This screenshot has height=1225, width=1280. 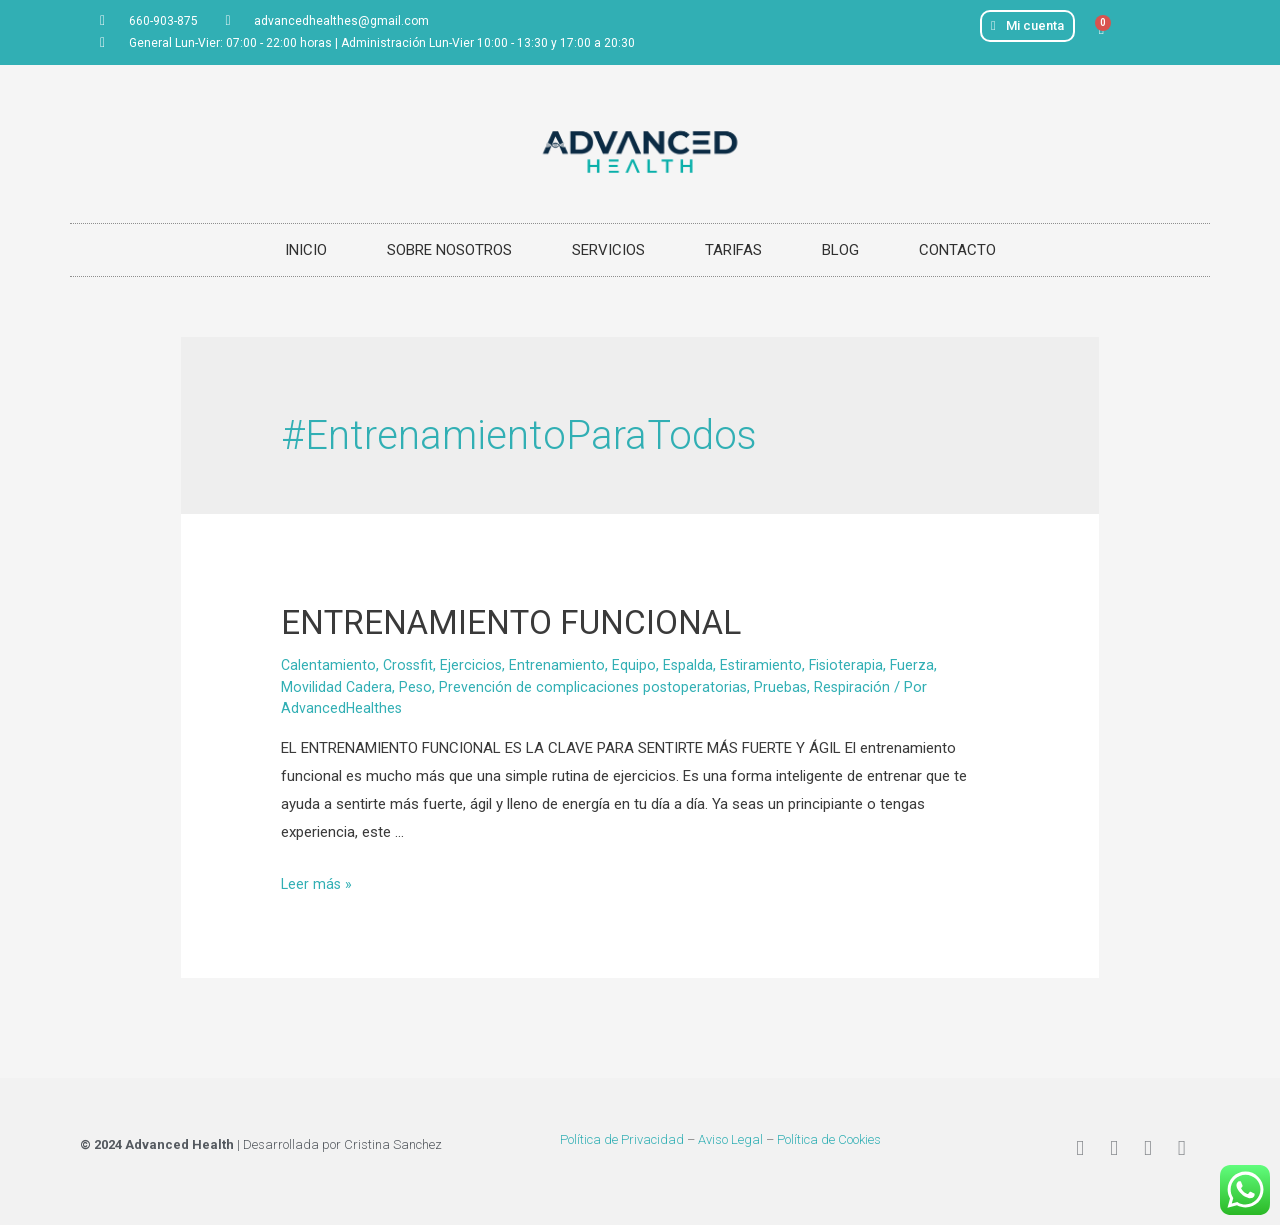 I want to click on Espalda, so click(x=693, y=665).